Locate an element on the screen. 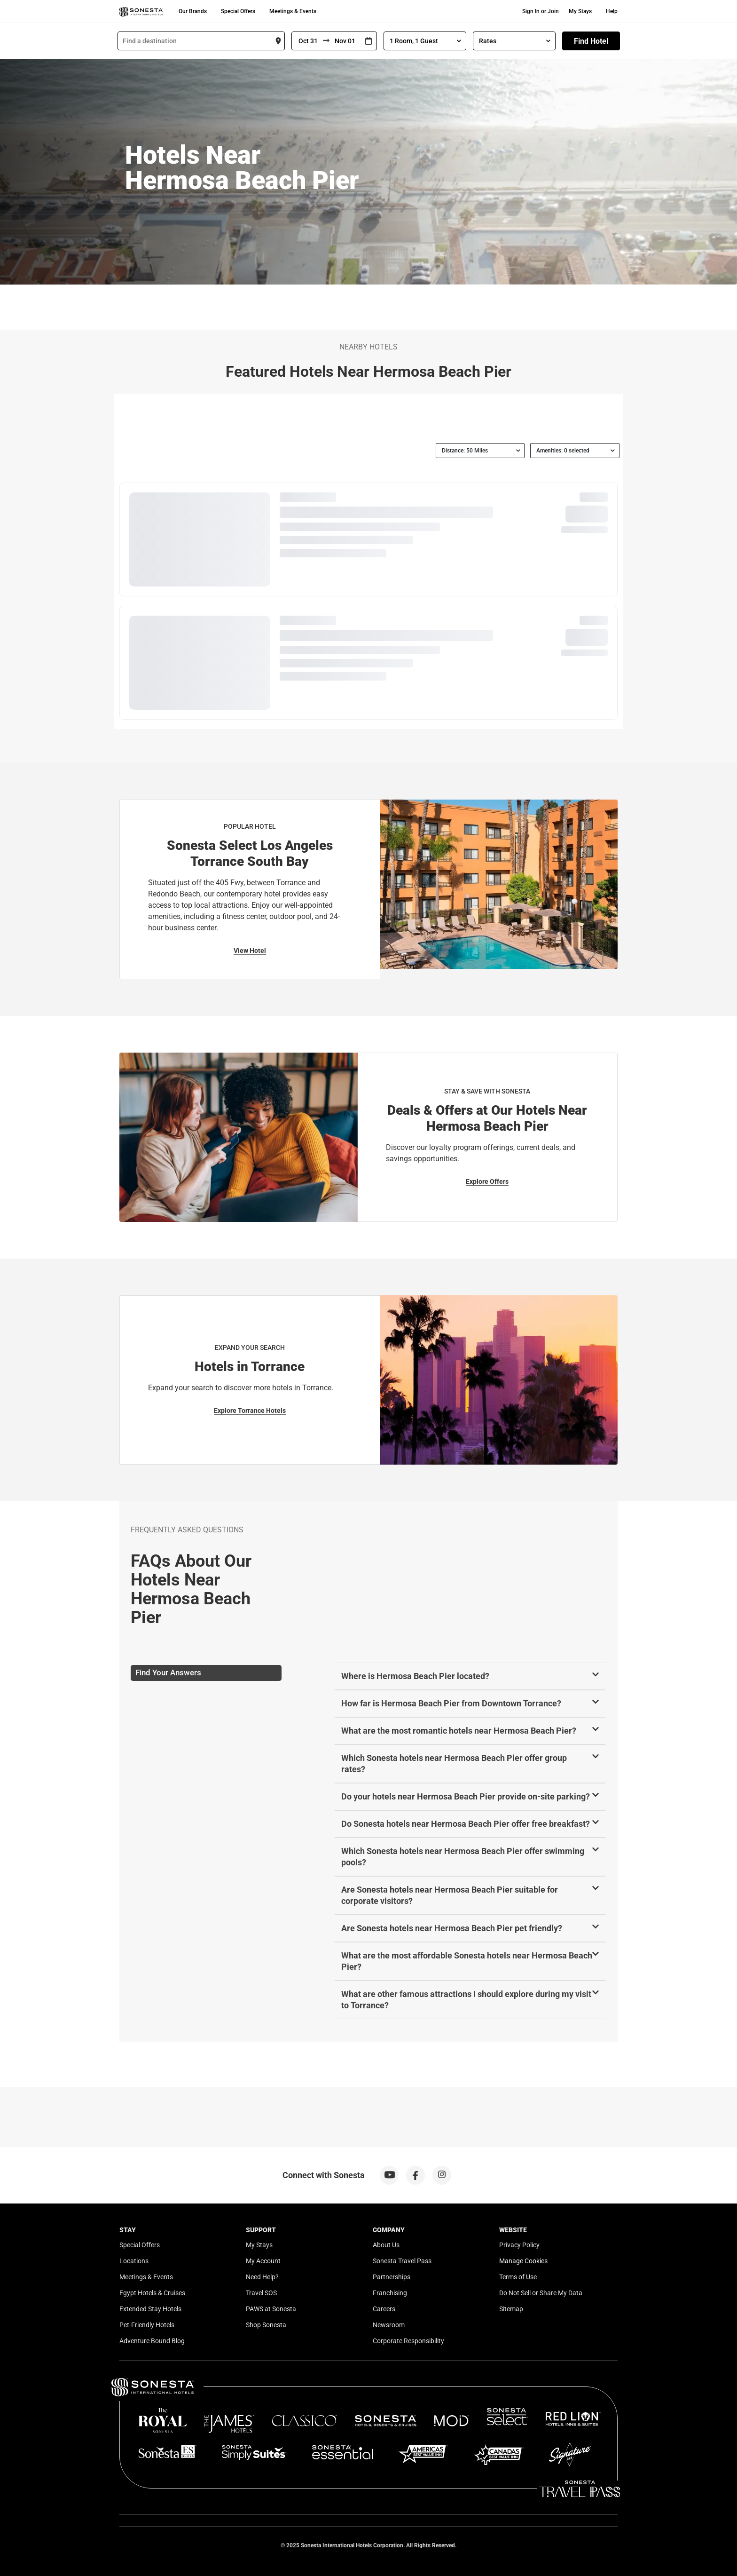 This screenshot has height=2576, width=737. Partnerships is located at coordinates (391, 2277).